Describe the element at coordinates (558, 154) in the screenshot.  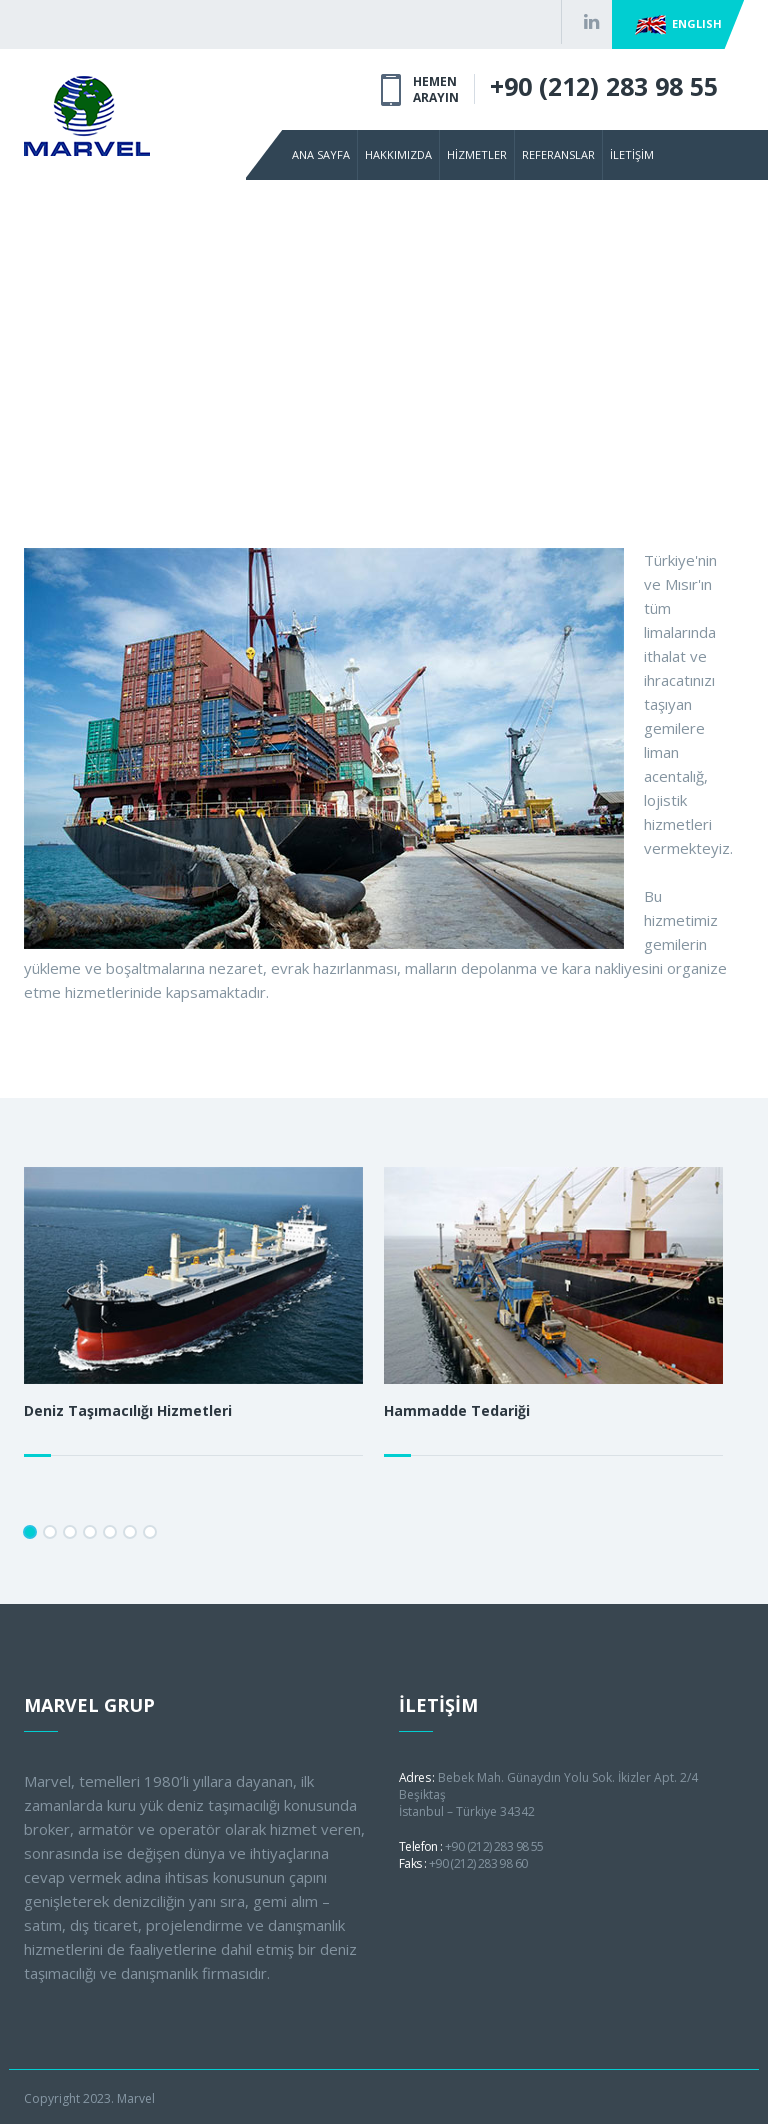
I see `REFERANSLAR` at that location.